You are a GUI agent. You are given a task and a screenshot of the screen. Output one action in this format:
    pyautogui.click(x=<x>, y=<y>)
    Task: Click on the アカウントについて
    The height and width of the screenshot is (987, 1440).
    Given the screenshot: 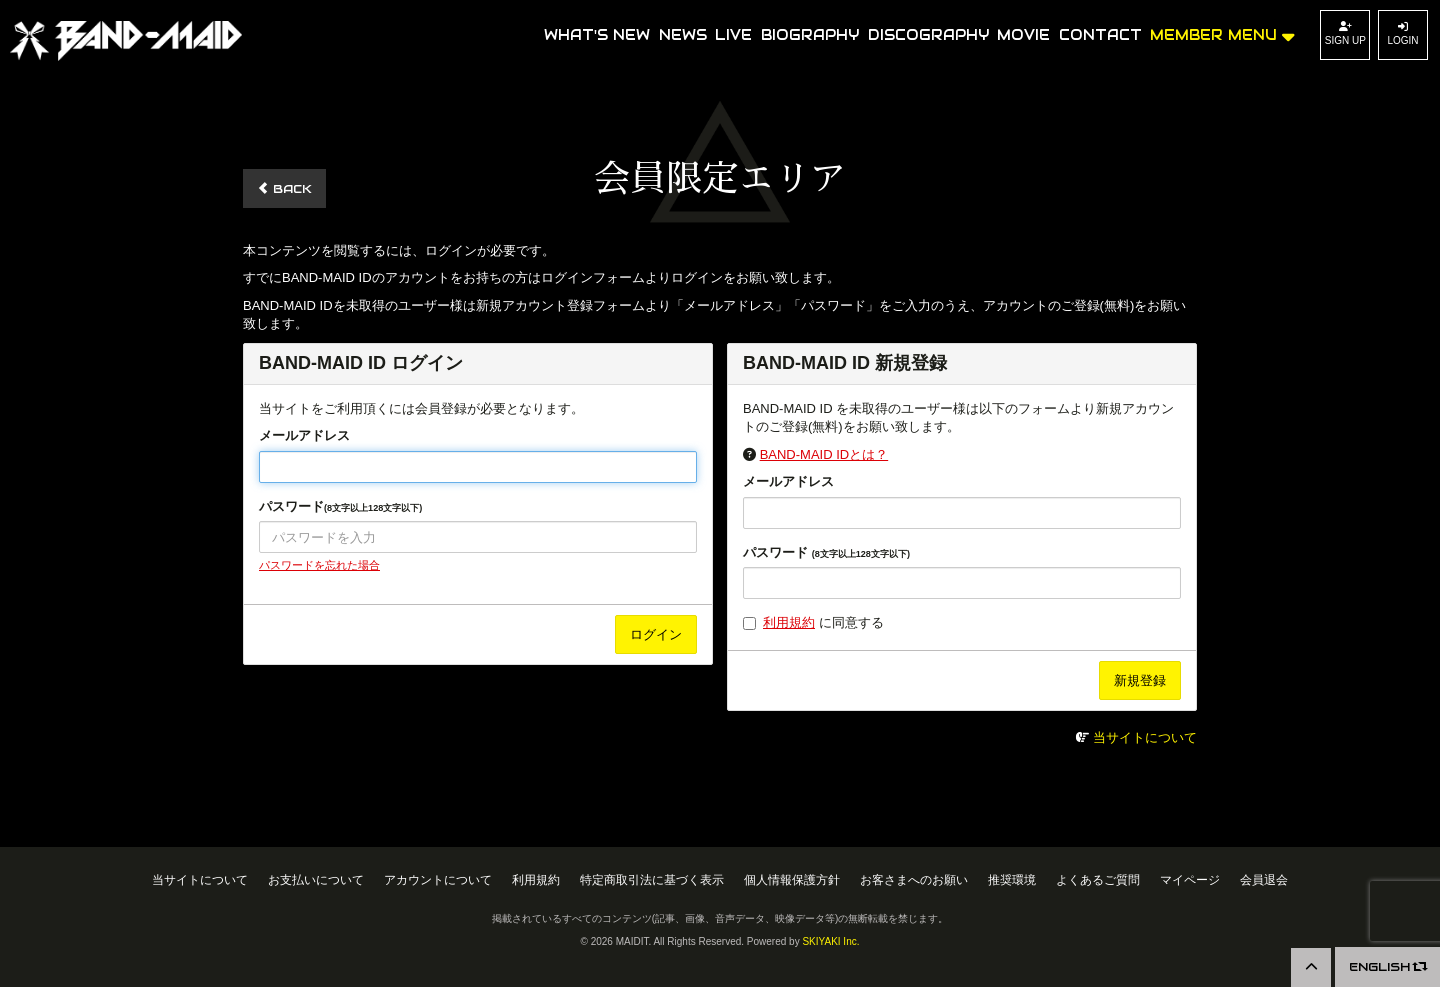 What is the action you would take?
    pyautogui.click(x=438, y=879)
    